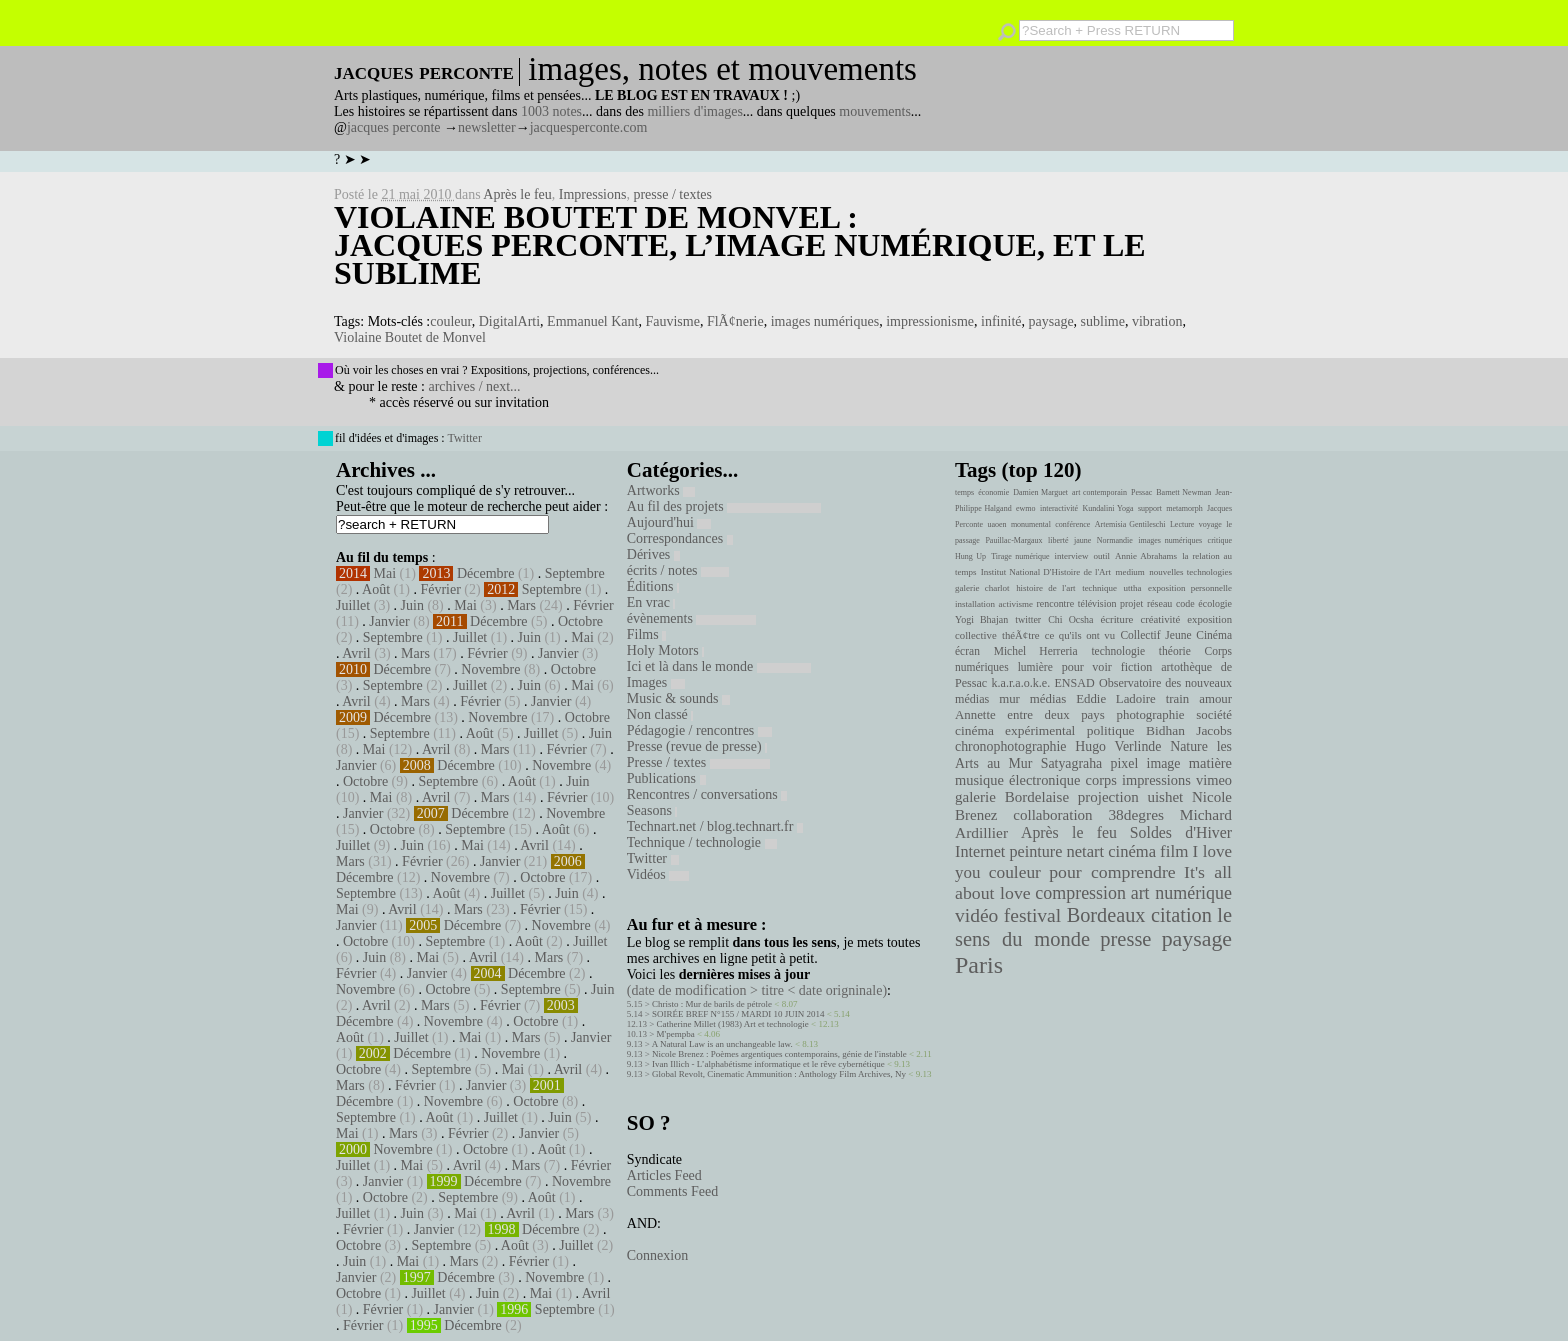 The width and height of the screenshot is (1568, 1341). Describe the element at coordinates (657, 1255) in the screenshot. I see `Connexion` at that location.